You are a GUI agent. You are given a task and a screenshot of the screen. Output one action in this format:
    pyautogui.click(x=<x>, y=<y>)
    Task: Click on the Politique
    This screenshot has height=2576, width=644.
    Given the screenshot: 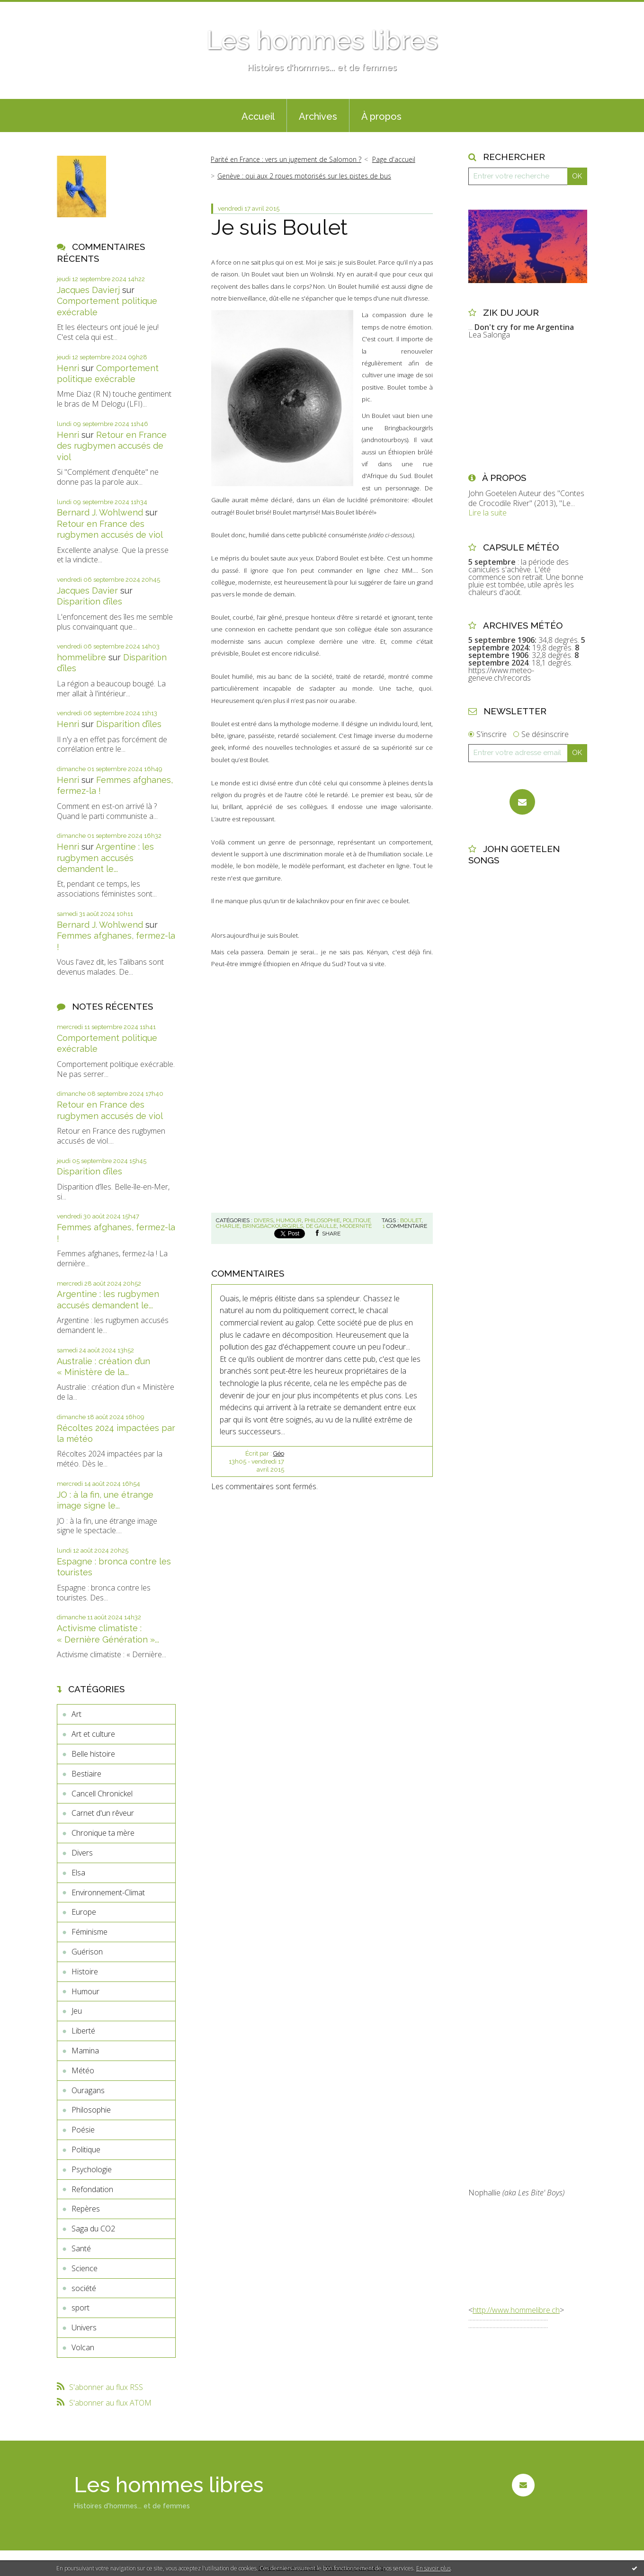 What is the action you would take?
    pyautogui.click(x=86, y=2149)
    